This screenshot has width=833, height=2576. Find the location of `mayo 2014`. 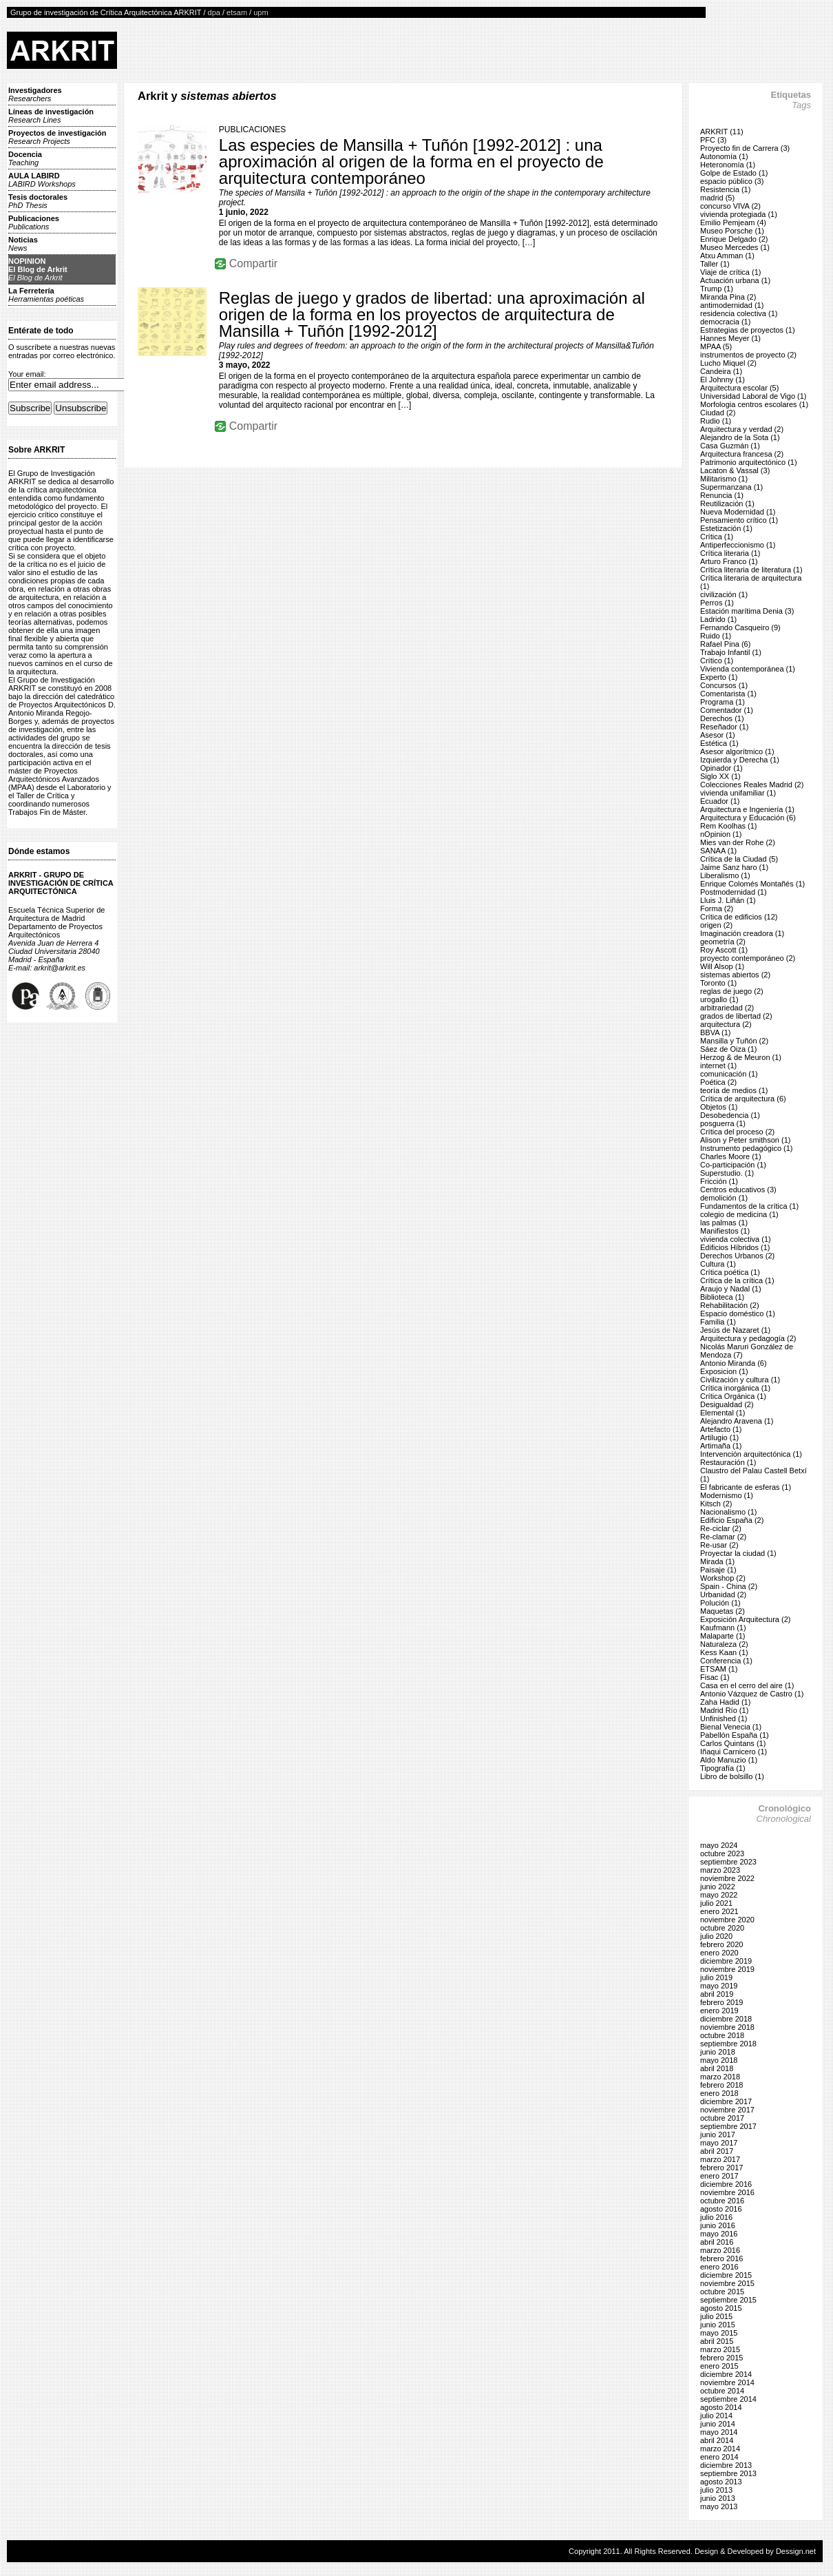

mayo 2014 is located at coordinates (718, 2432).